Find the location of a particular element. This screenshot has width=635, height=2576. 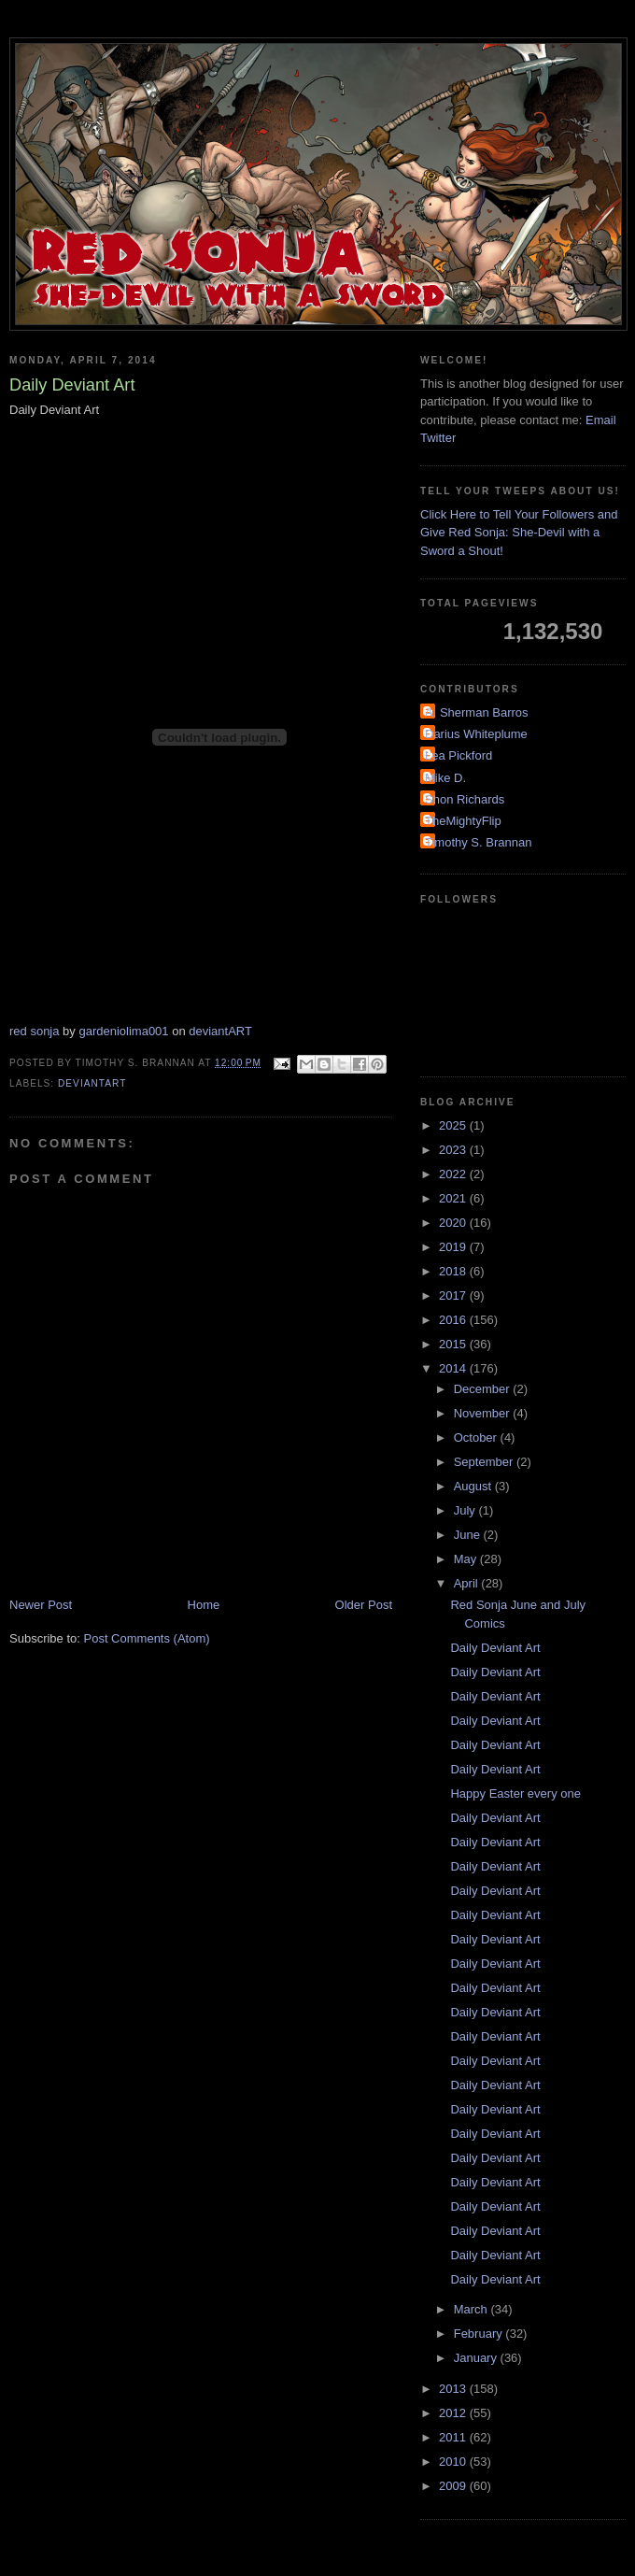

November is located at coordinates (484, 1413).